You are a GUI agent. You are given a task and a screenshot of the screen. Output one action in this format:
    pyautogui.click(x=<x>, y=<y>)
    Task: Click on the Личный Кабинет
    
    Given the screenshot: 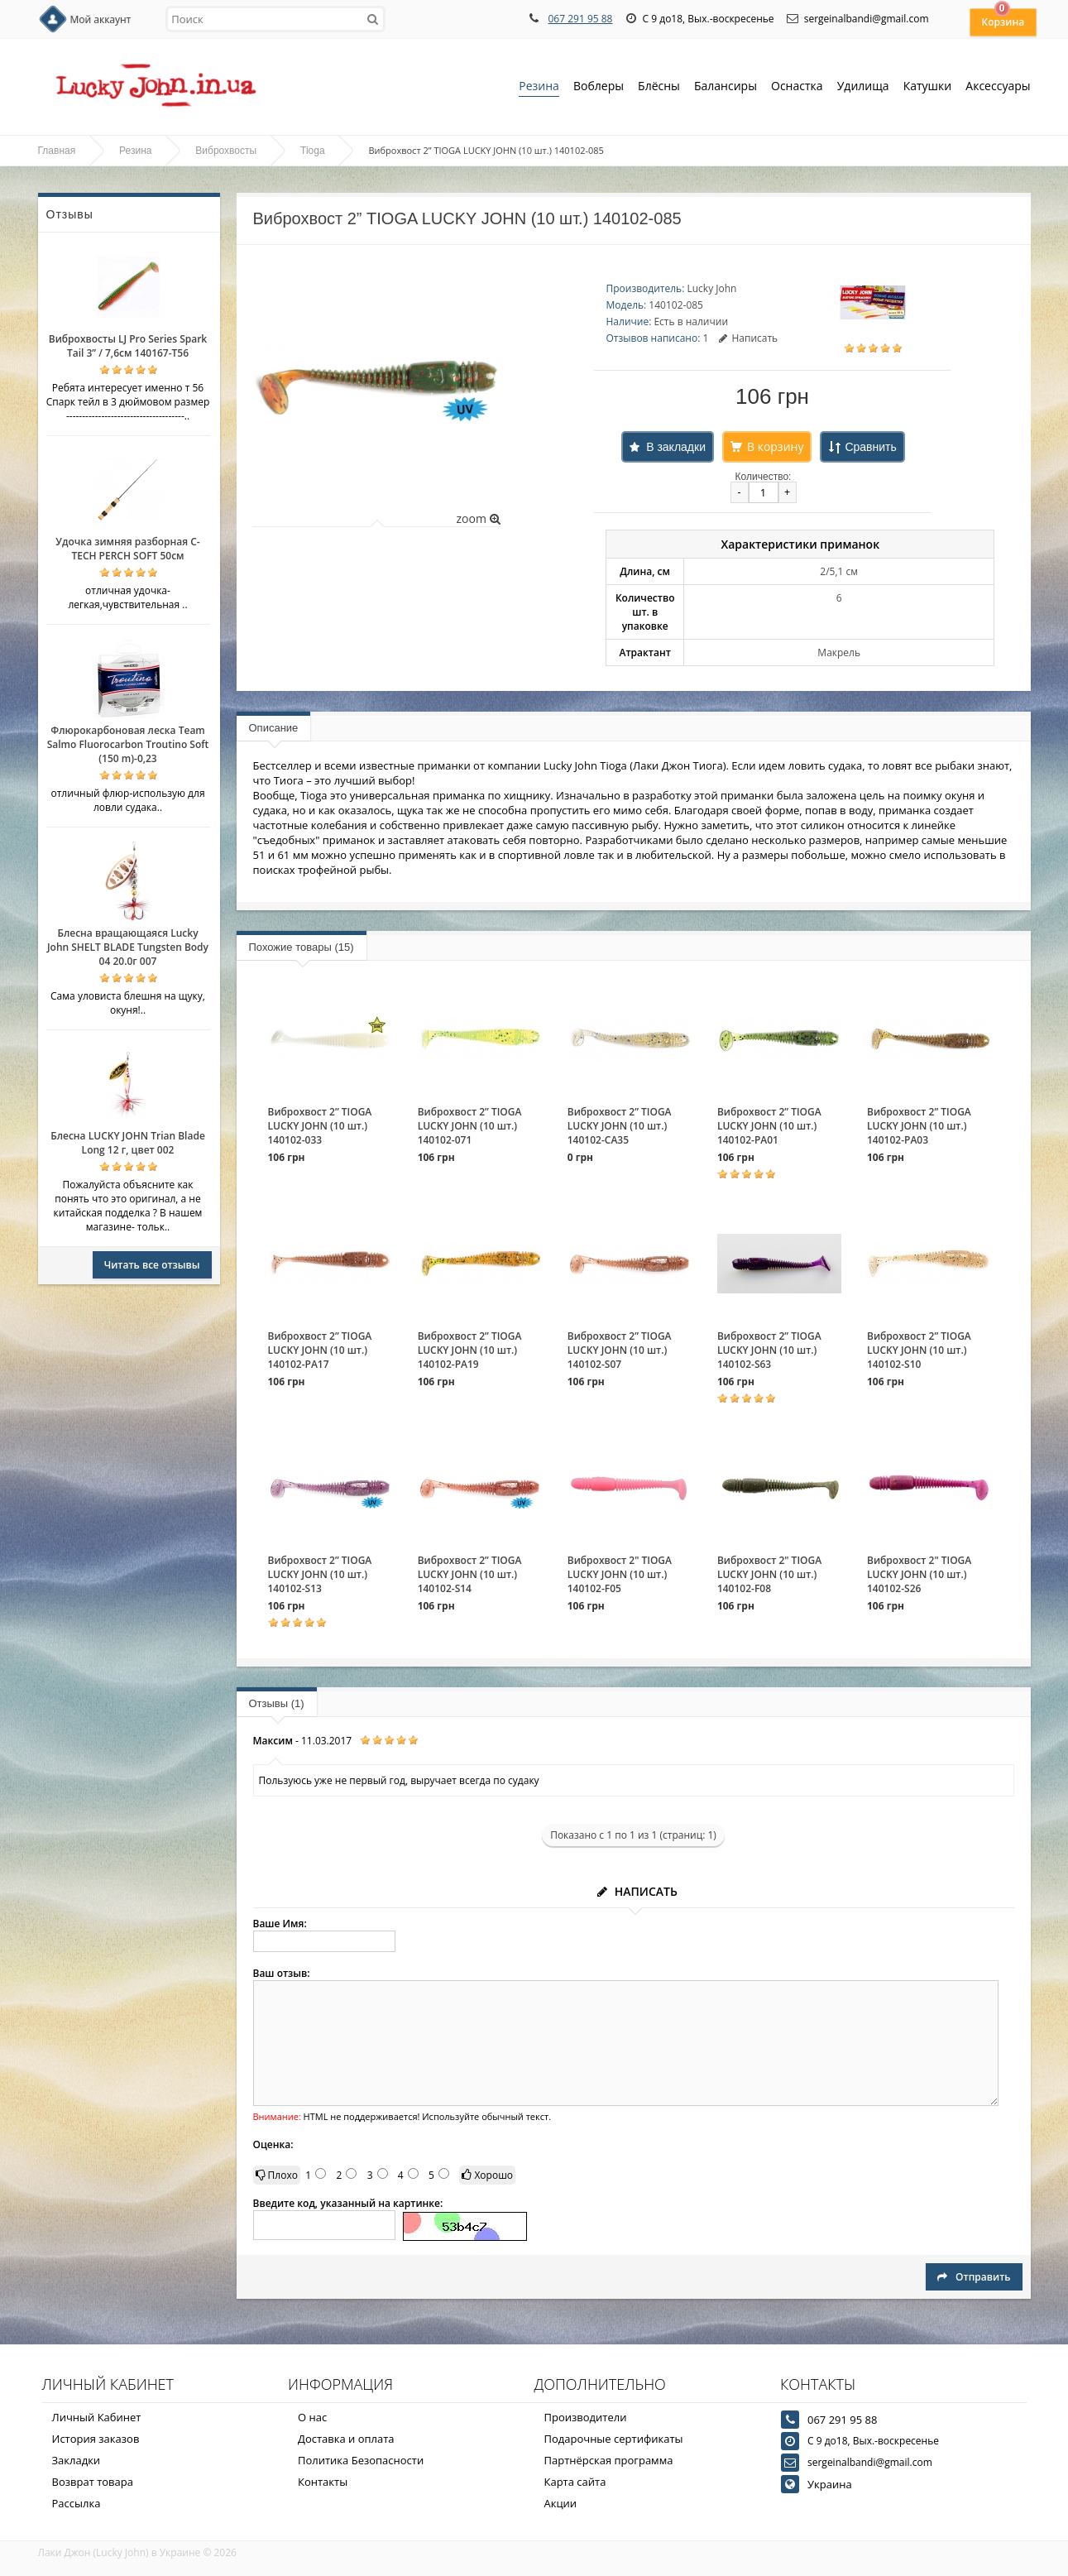 What is the action you would take?
    pyautogui.click(x=96, y=2417)
    